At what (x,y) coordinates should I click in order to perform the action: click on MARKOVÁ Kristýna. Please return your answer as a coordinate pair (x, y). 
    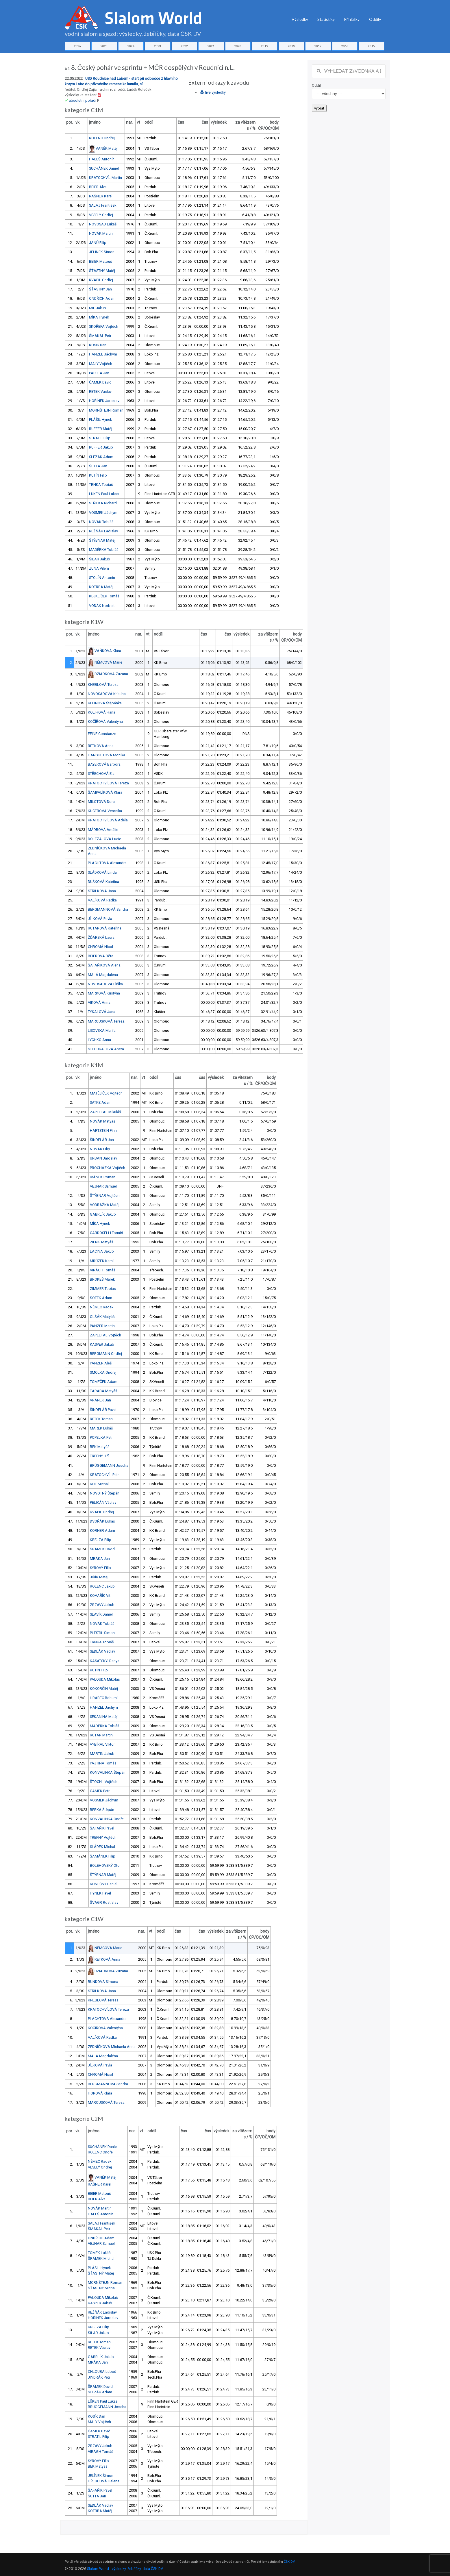
    Looking at the image, I should click on (104, 993).